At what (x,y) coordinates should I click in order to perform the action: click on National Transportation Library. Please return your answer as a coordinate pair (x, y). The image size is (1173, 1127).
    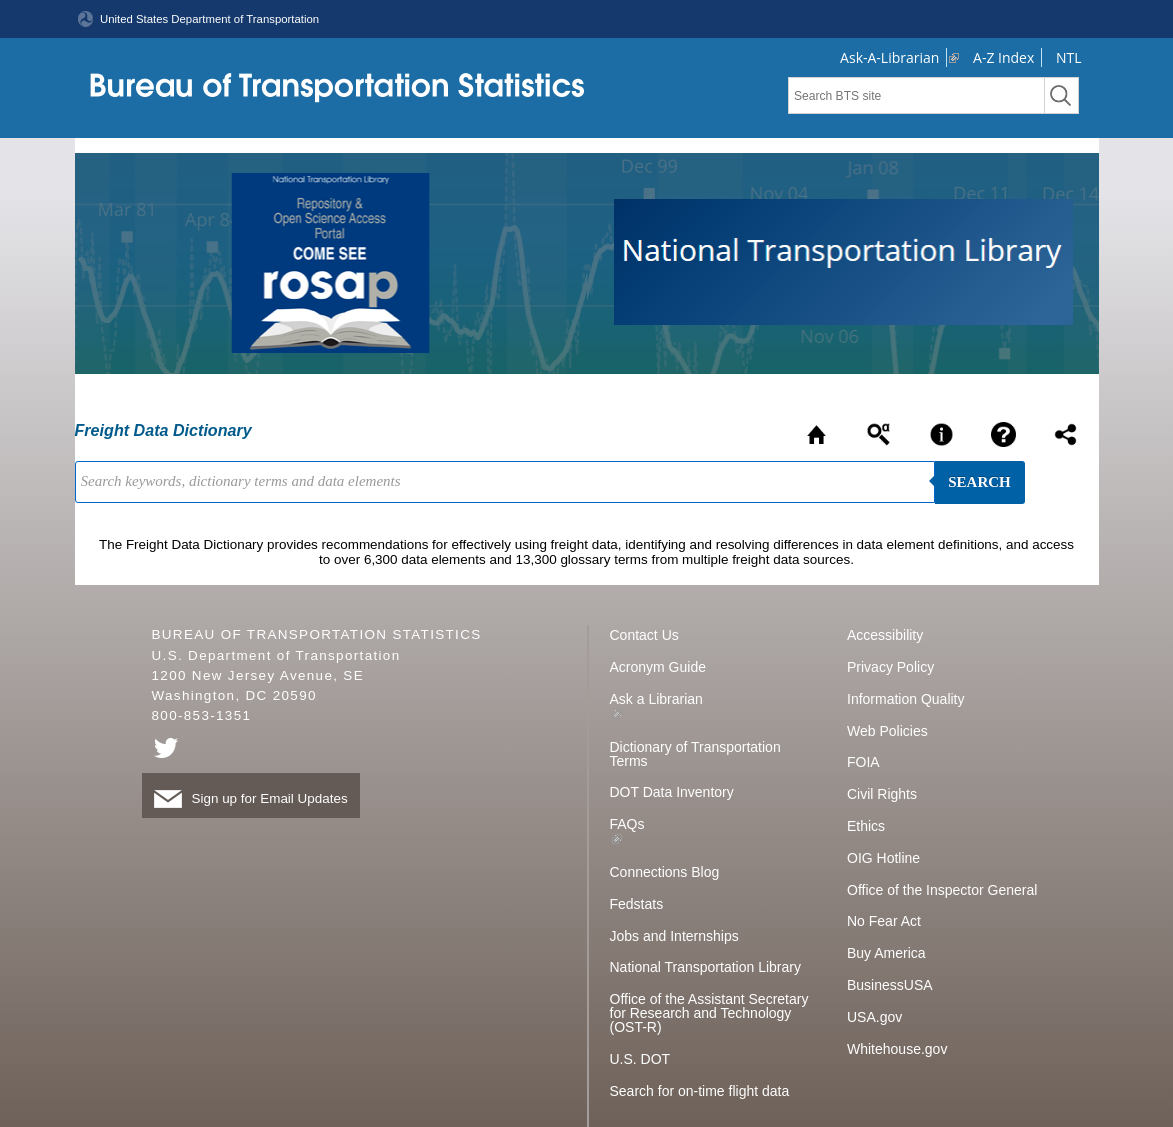
    Looking at the image, I should click on (705, 967).